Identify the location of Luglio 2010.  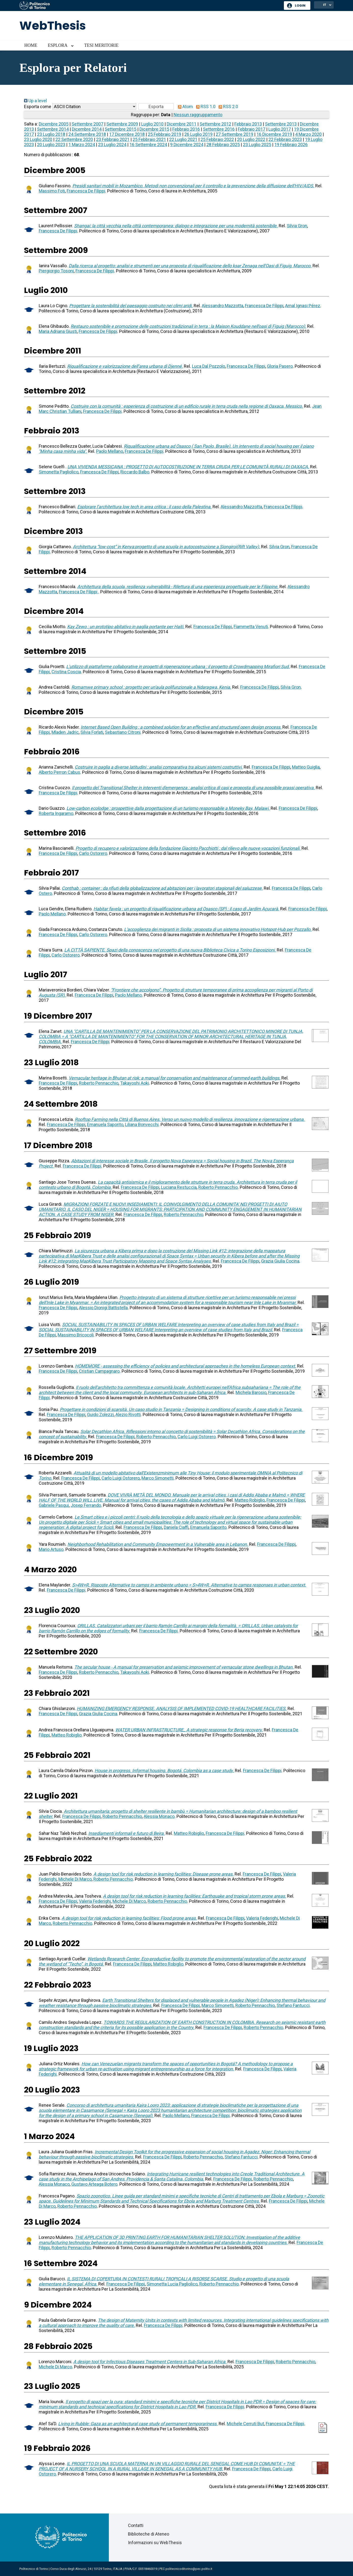
(152, 124).